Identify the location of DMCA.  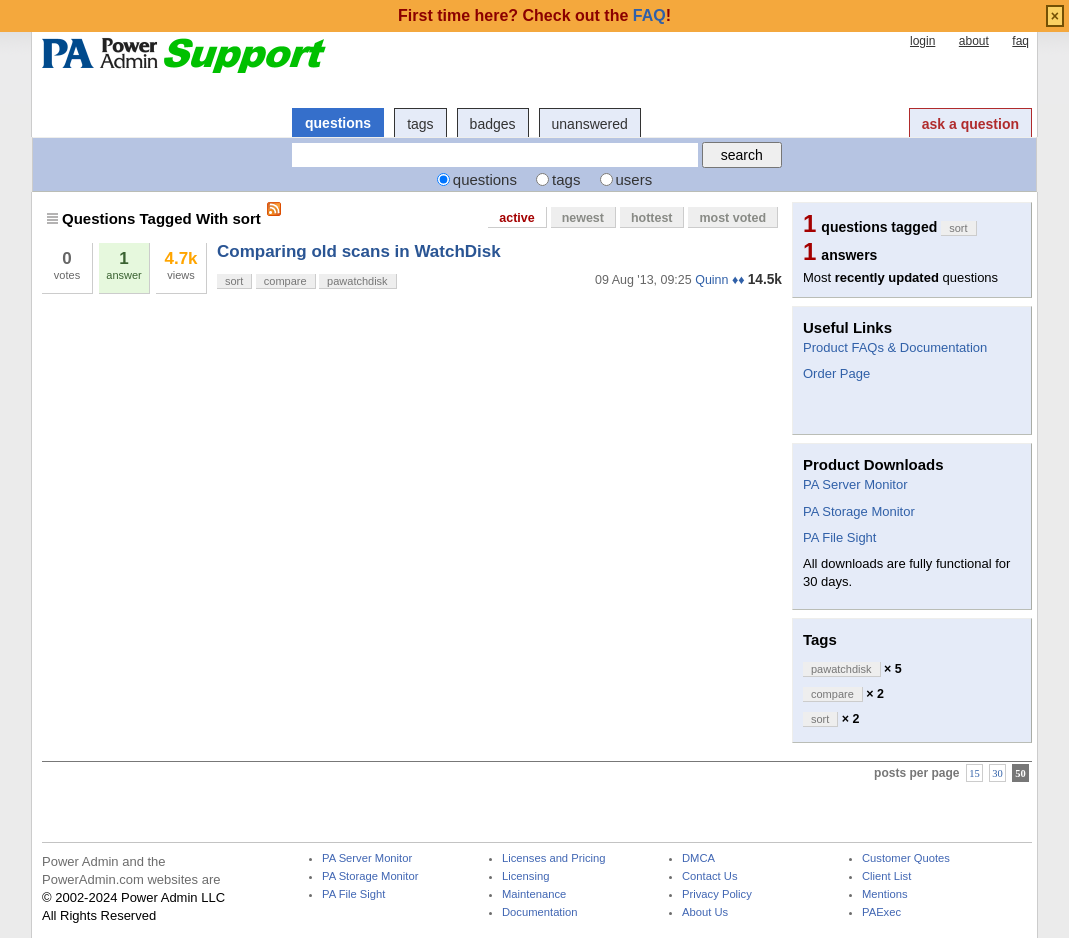
(698, 858).